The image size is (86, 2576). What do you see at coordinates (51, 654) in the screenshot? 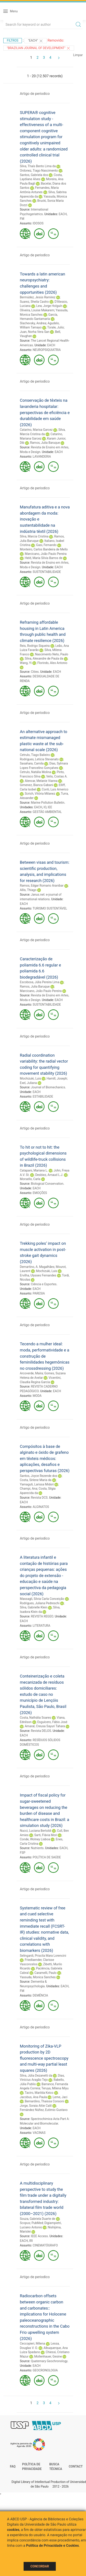
I see `Nascimento Neto, Paulo` at bounding box center [51, 654].